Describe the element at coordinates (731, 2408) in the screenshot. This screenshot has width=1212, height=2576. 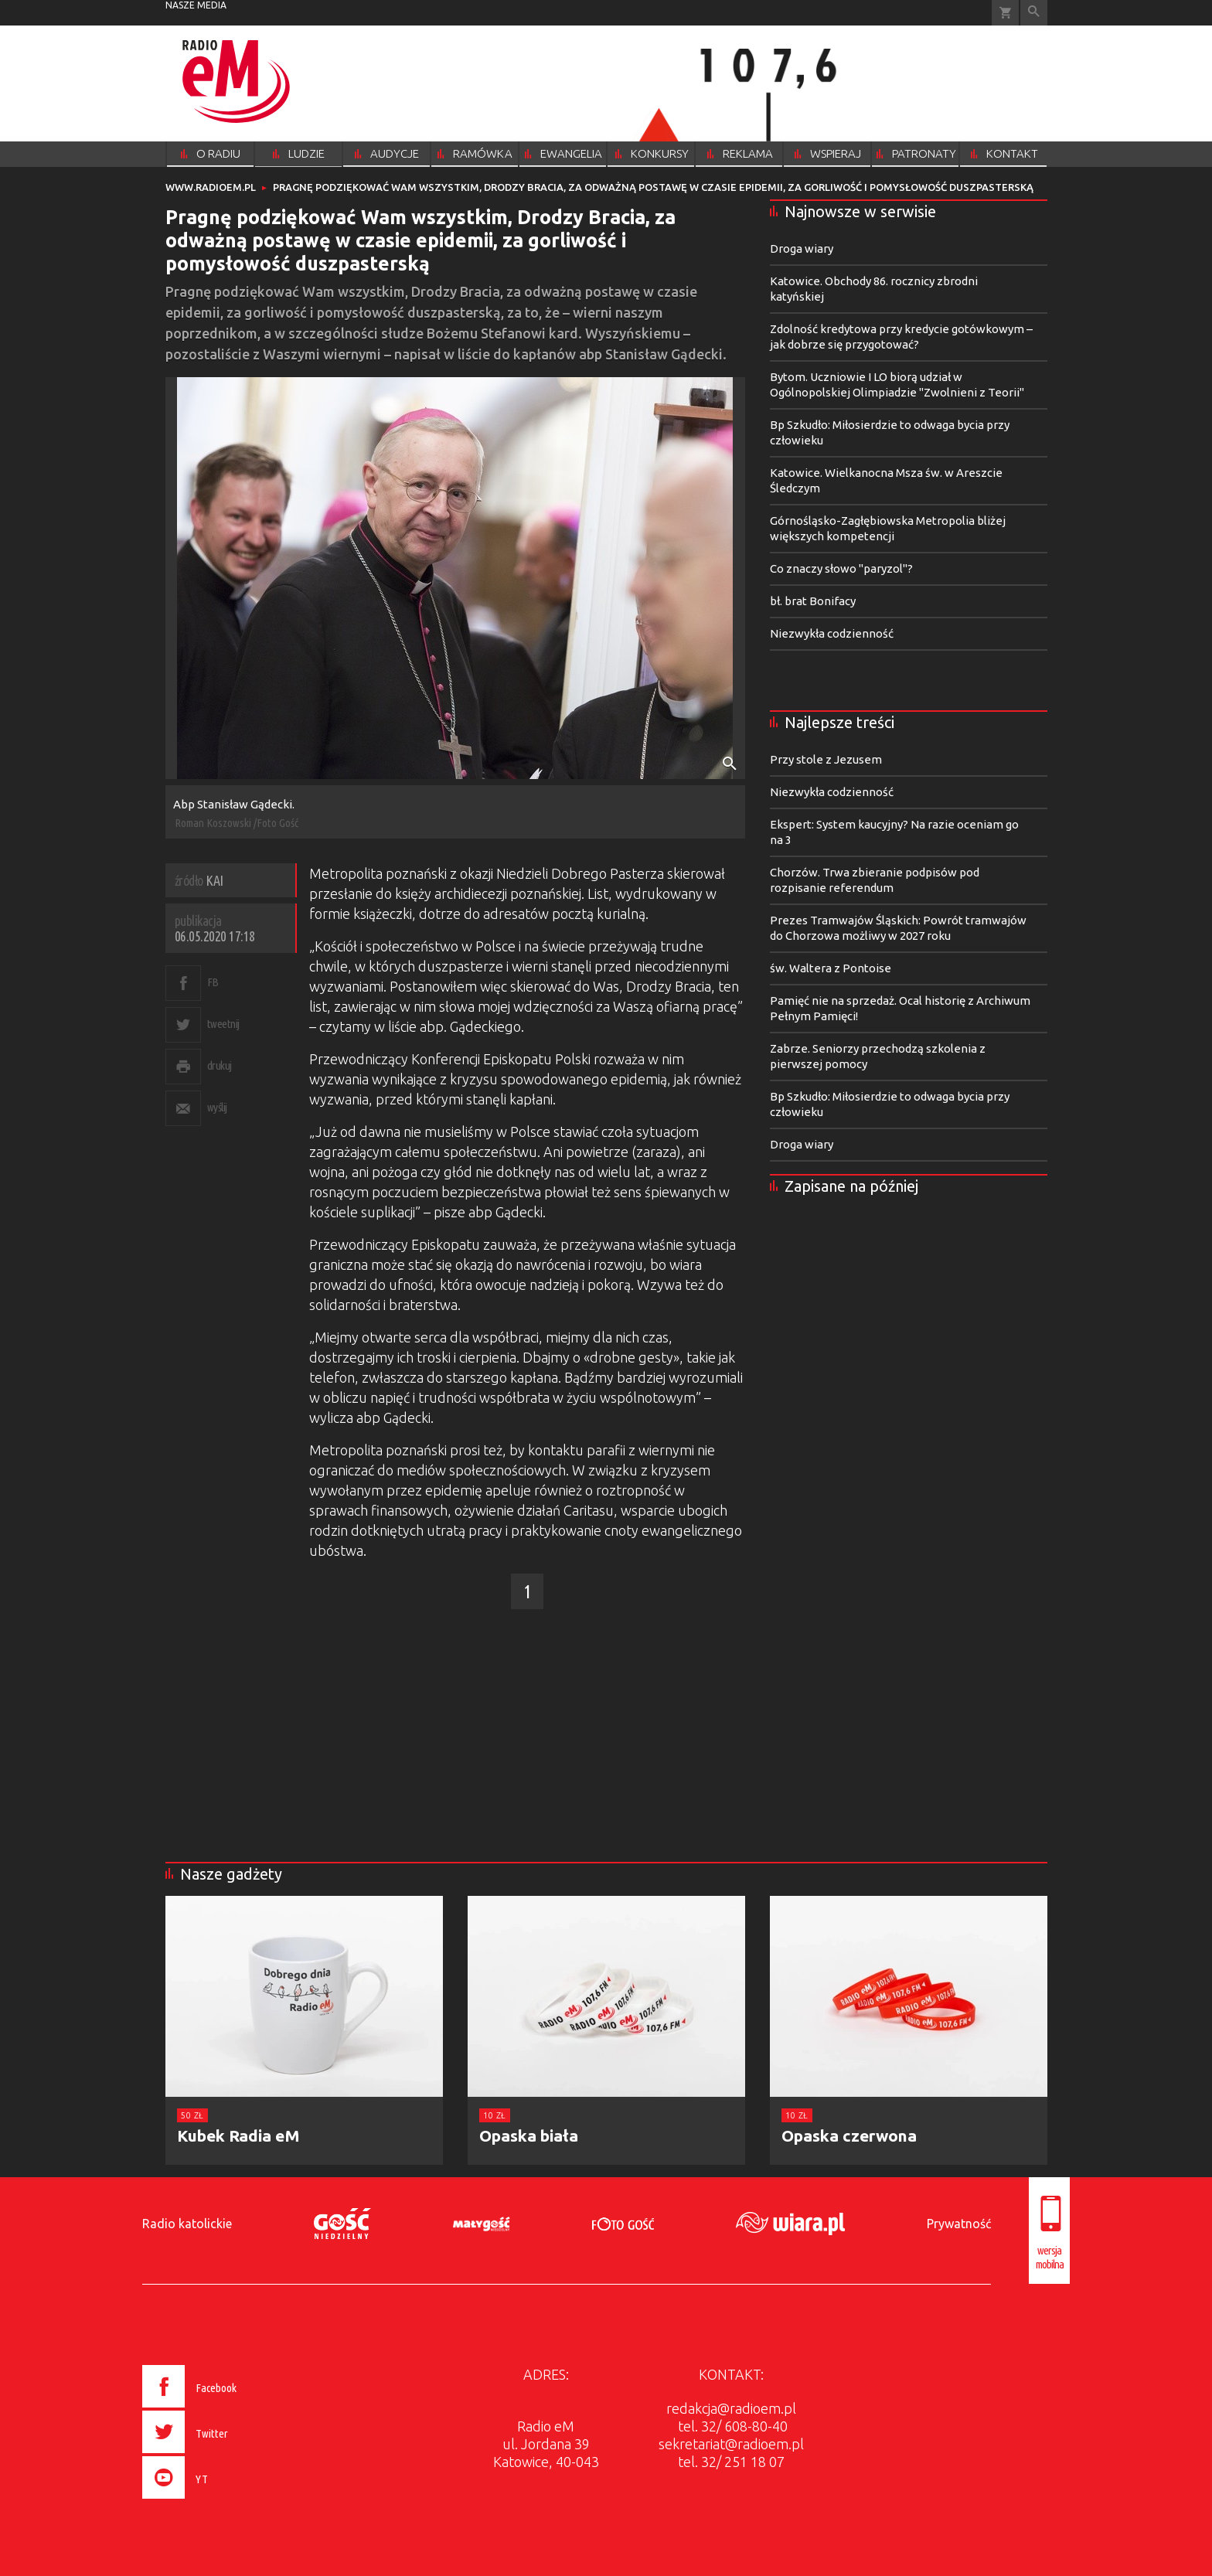
I see `redakcja@radioem.pl` at that location.